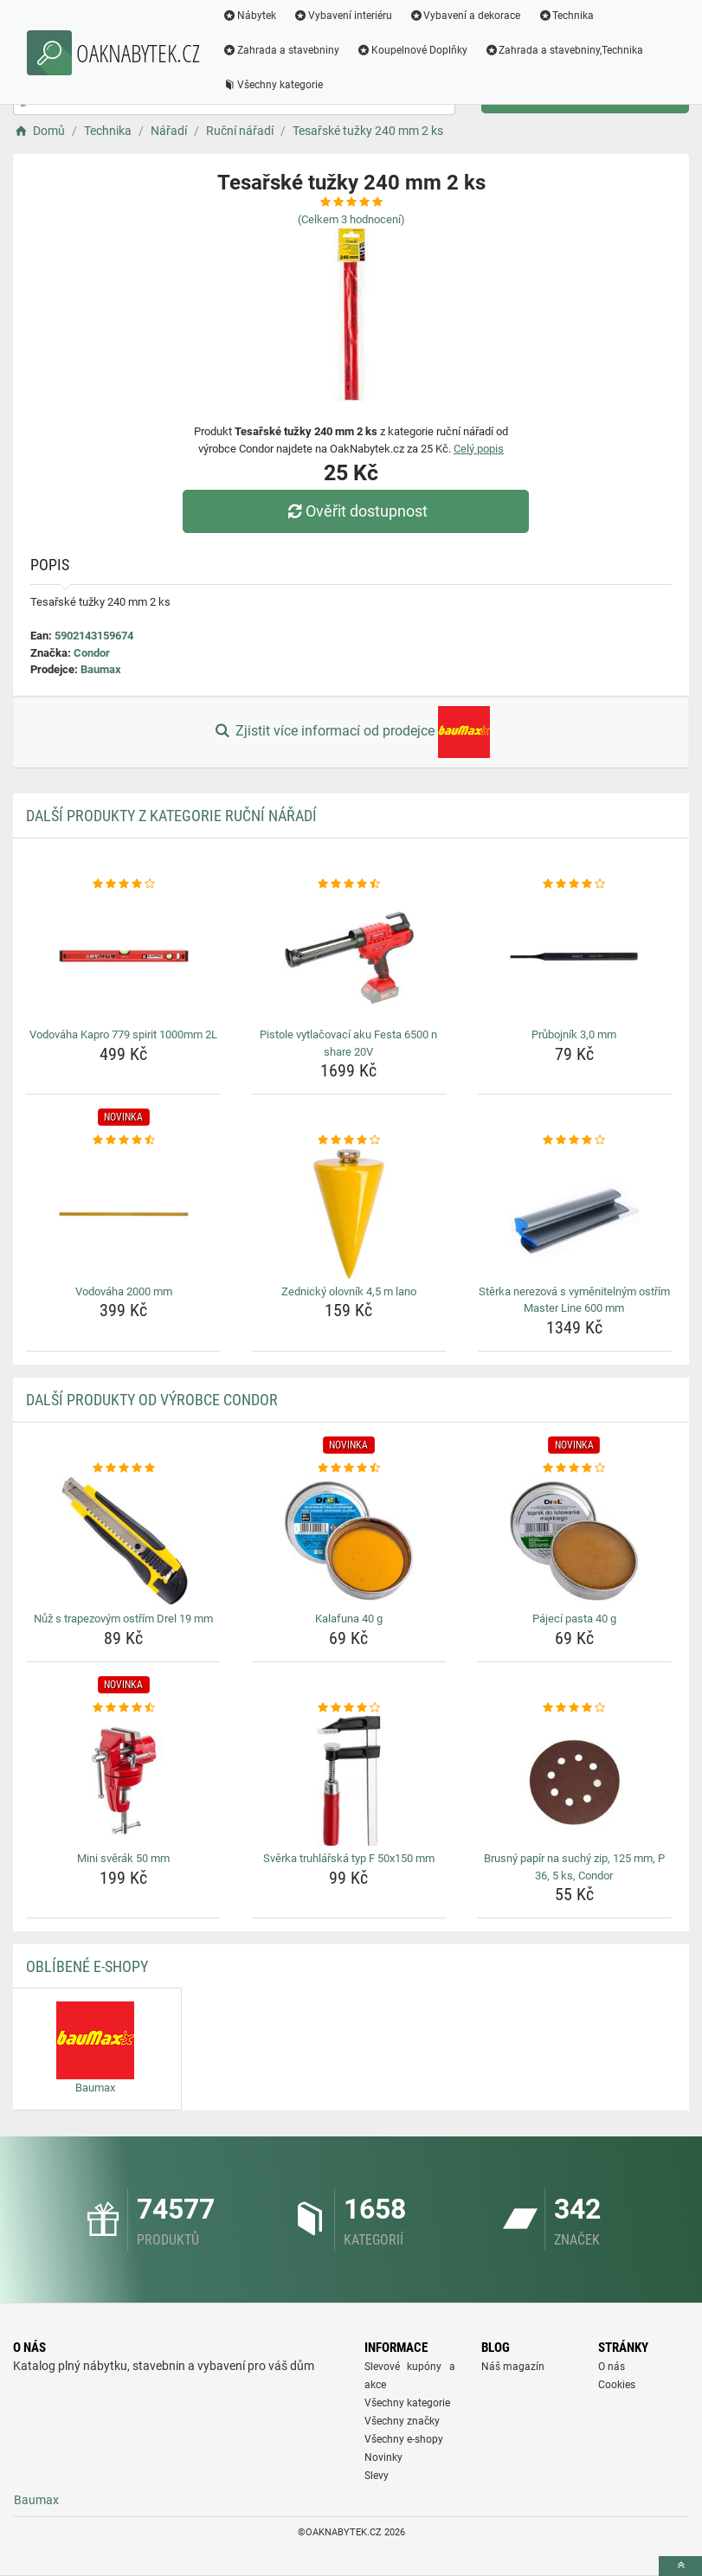  Describe the element at coordinates (123, 1140) in the screenshot. I see `[vodovaha-2000-mm-rating]` at that location.